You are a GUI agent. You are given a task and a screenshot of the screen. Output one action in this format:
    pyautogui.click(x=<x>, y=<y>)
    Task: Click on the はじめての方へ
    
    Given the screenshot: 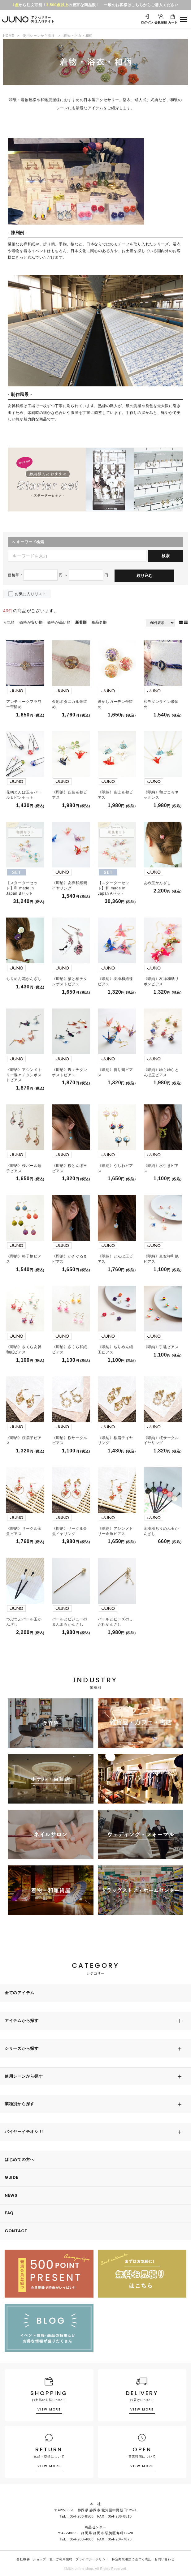 What is the action you would take?
    pyautogui.click(x=19, y=2159)
    